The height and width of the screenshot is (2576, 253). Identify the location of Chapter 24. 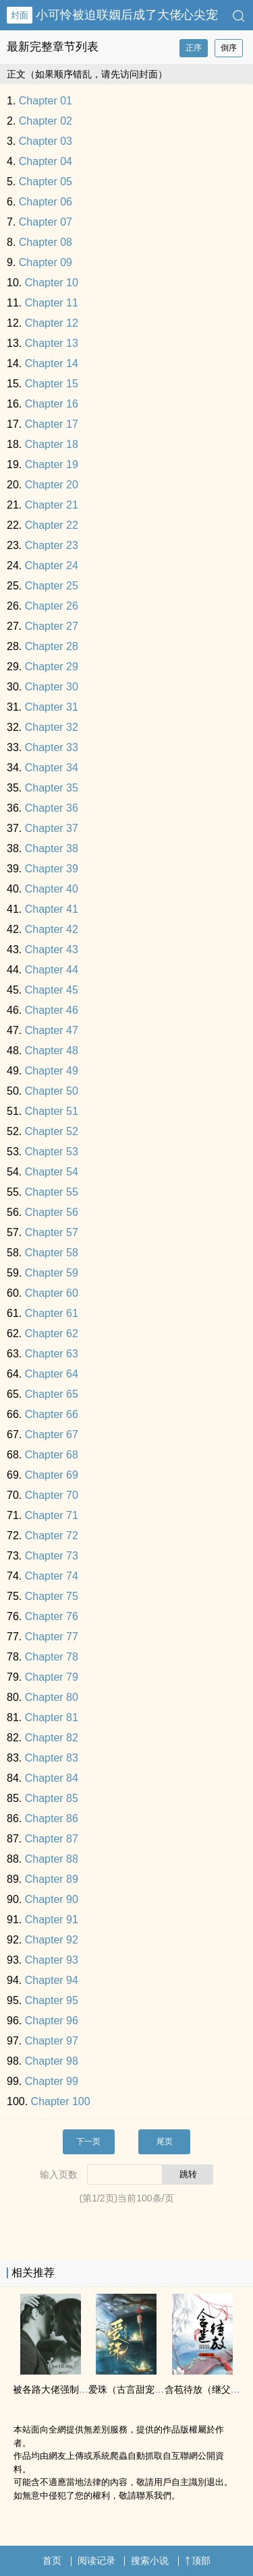
(51, 565).